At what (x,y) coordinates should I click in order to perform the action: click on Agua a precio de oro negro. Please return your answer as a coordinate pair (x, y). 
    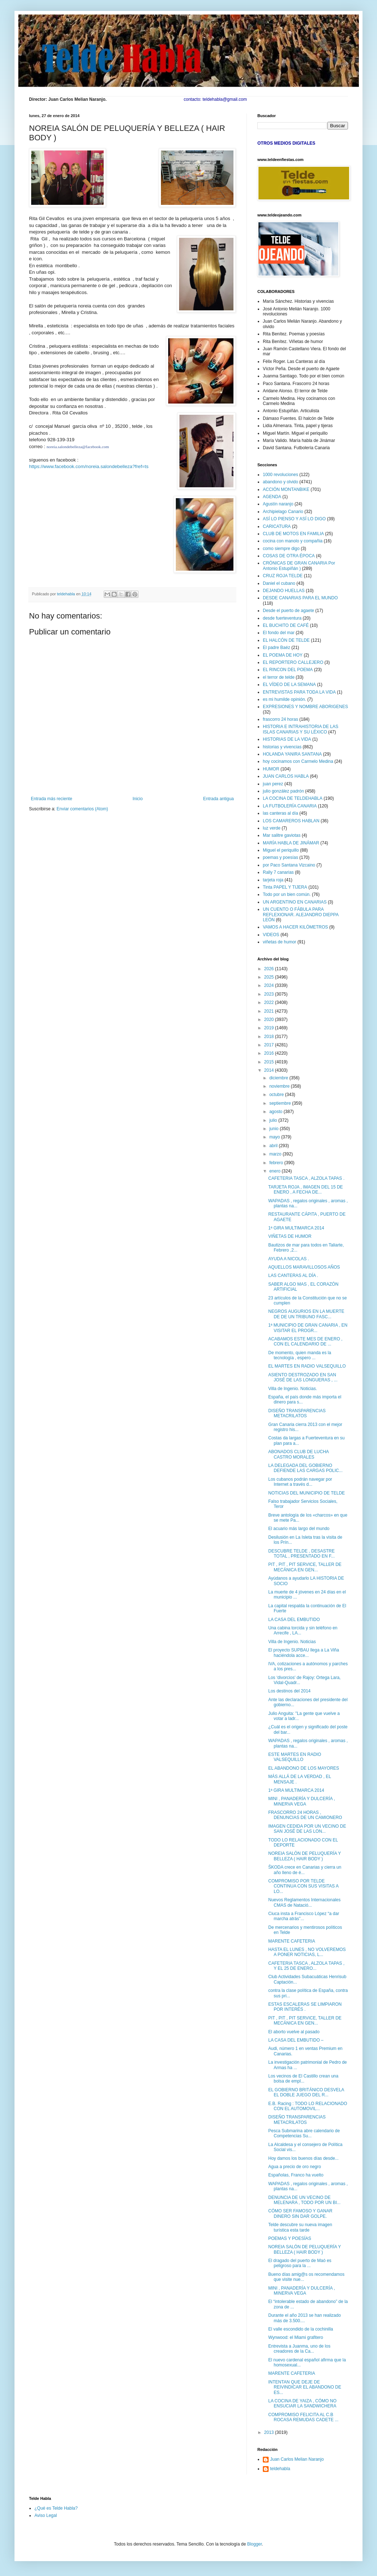
    Looking at the image, I should click on (294, 2166).